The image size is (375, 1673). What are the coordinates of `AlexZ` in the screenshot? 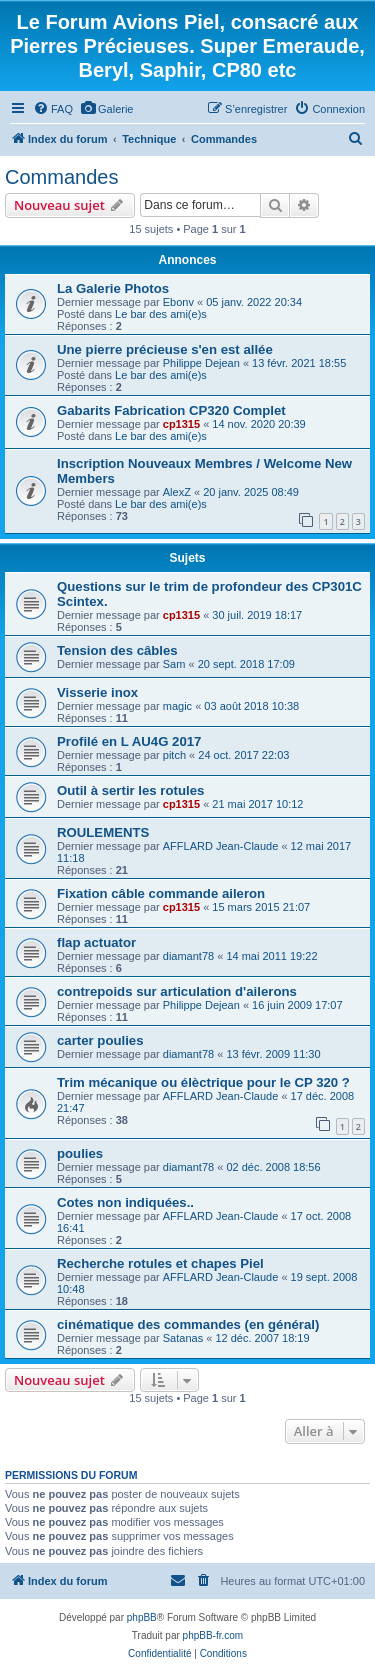 It's located at (177, 492).